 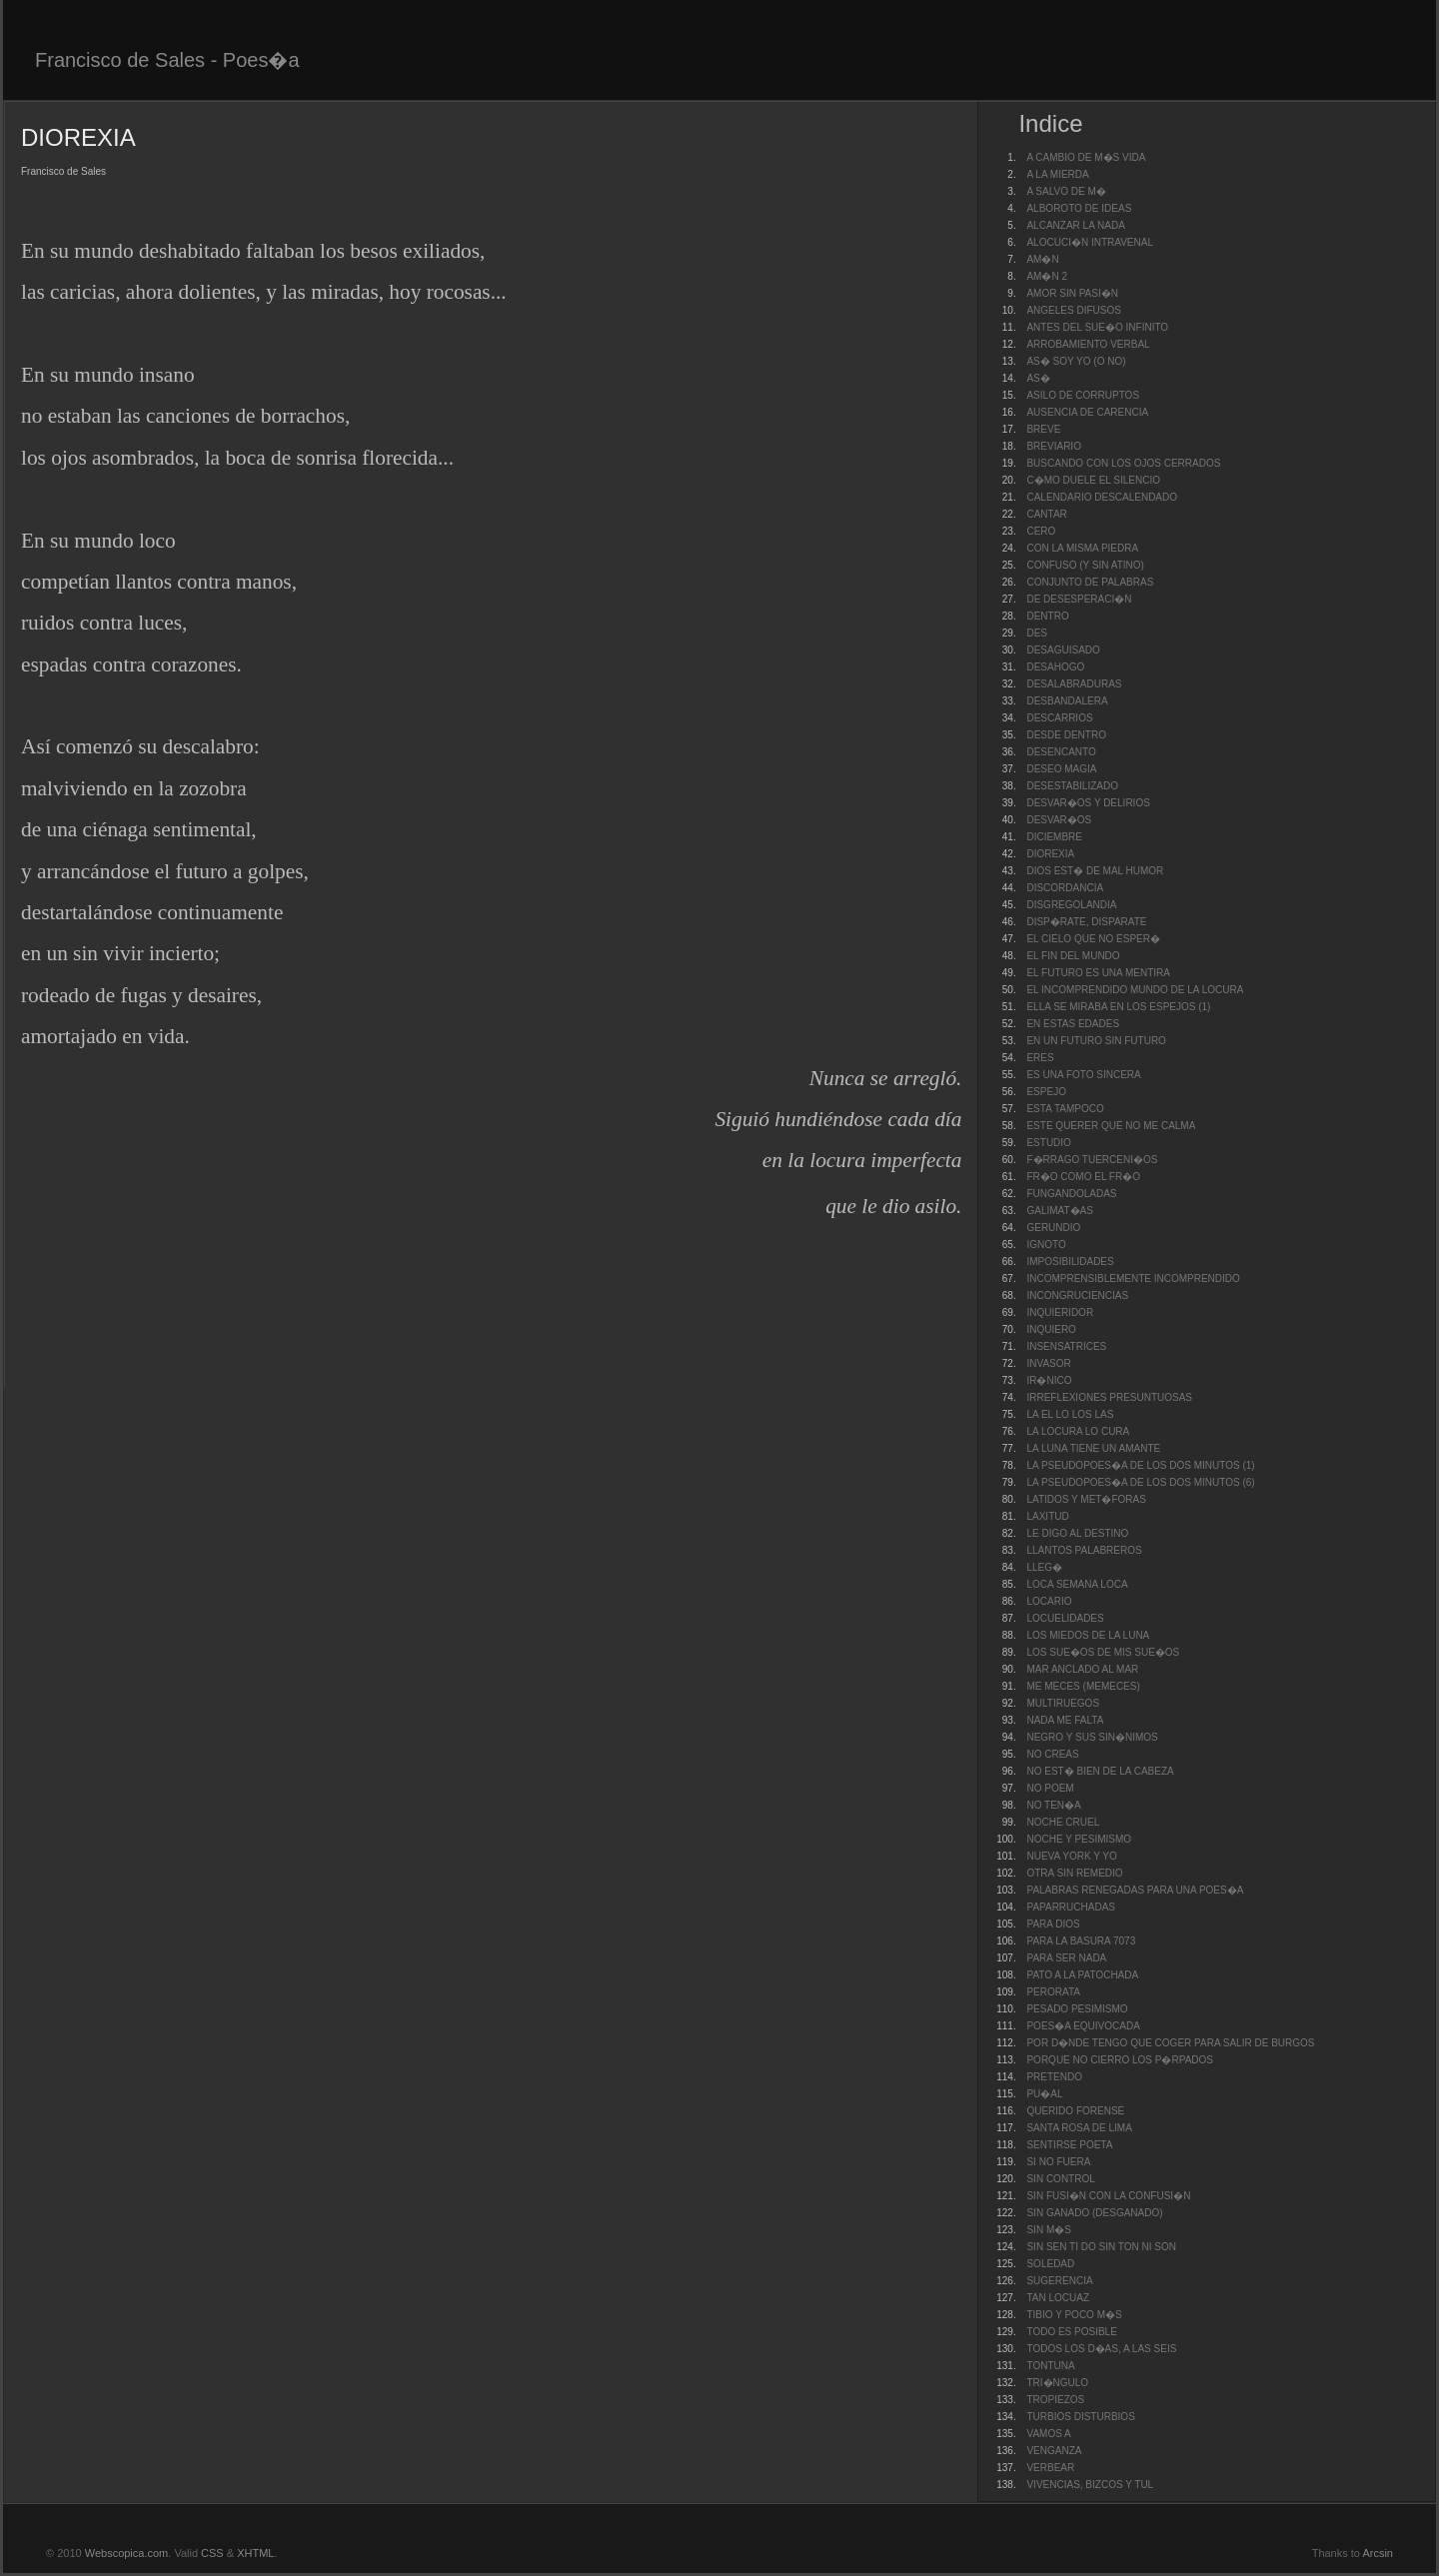 I want to click on FR�O COMO EL FR�O, so click(x=1083, y=1176).